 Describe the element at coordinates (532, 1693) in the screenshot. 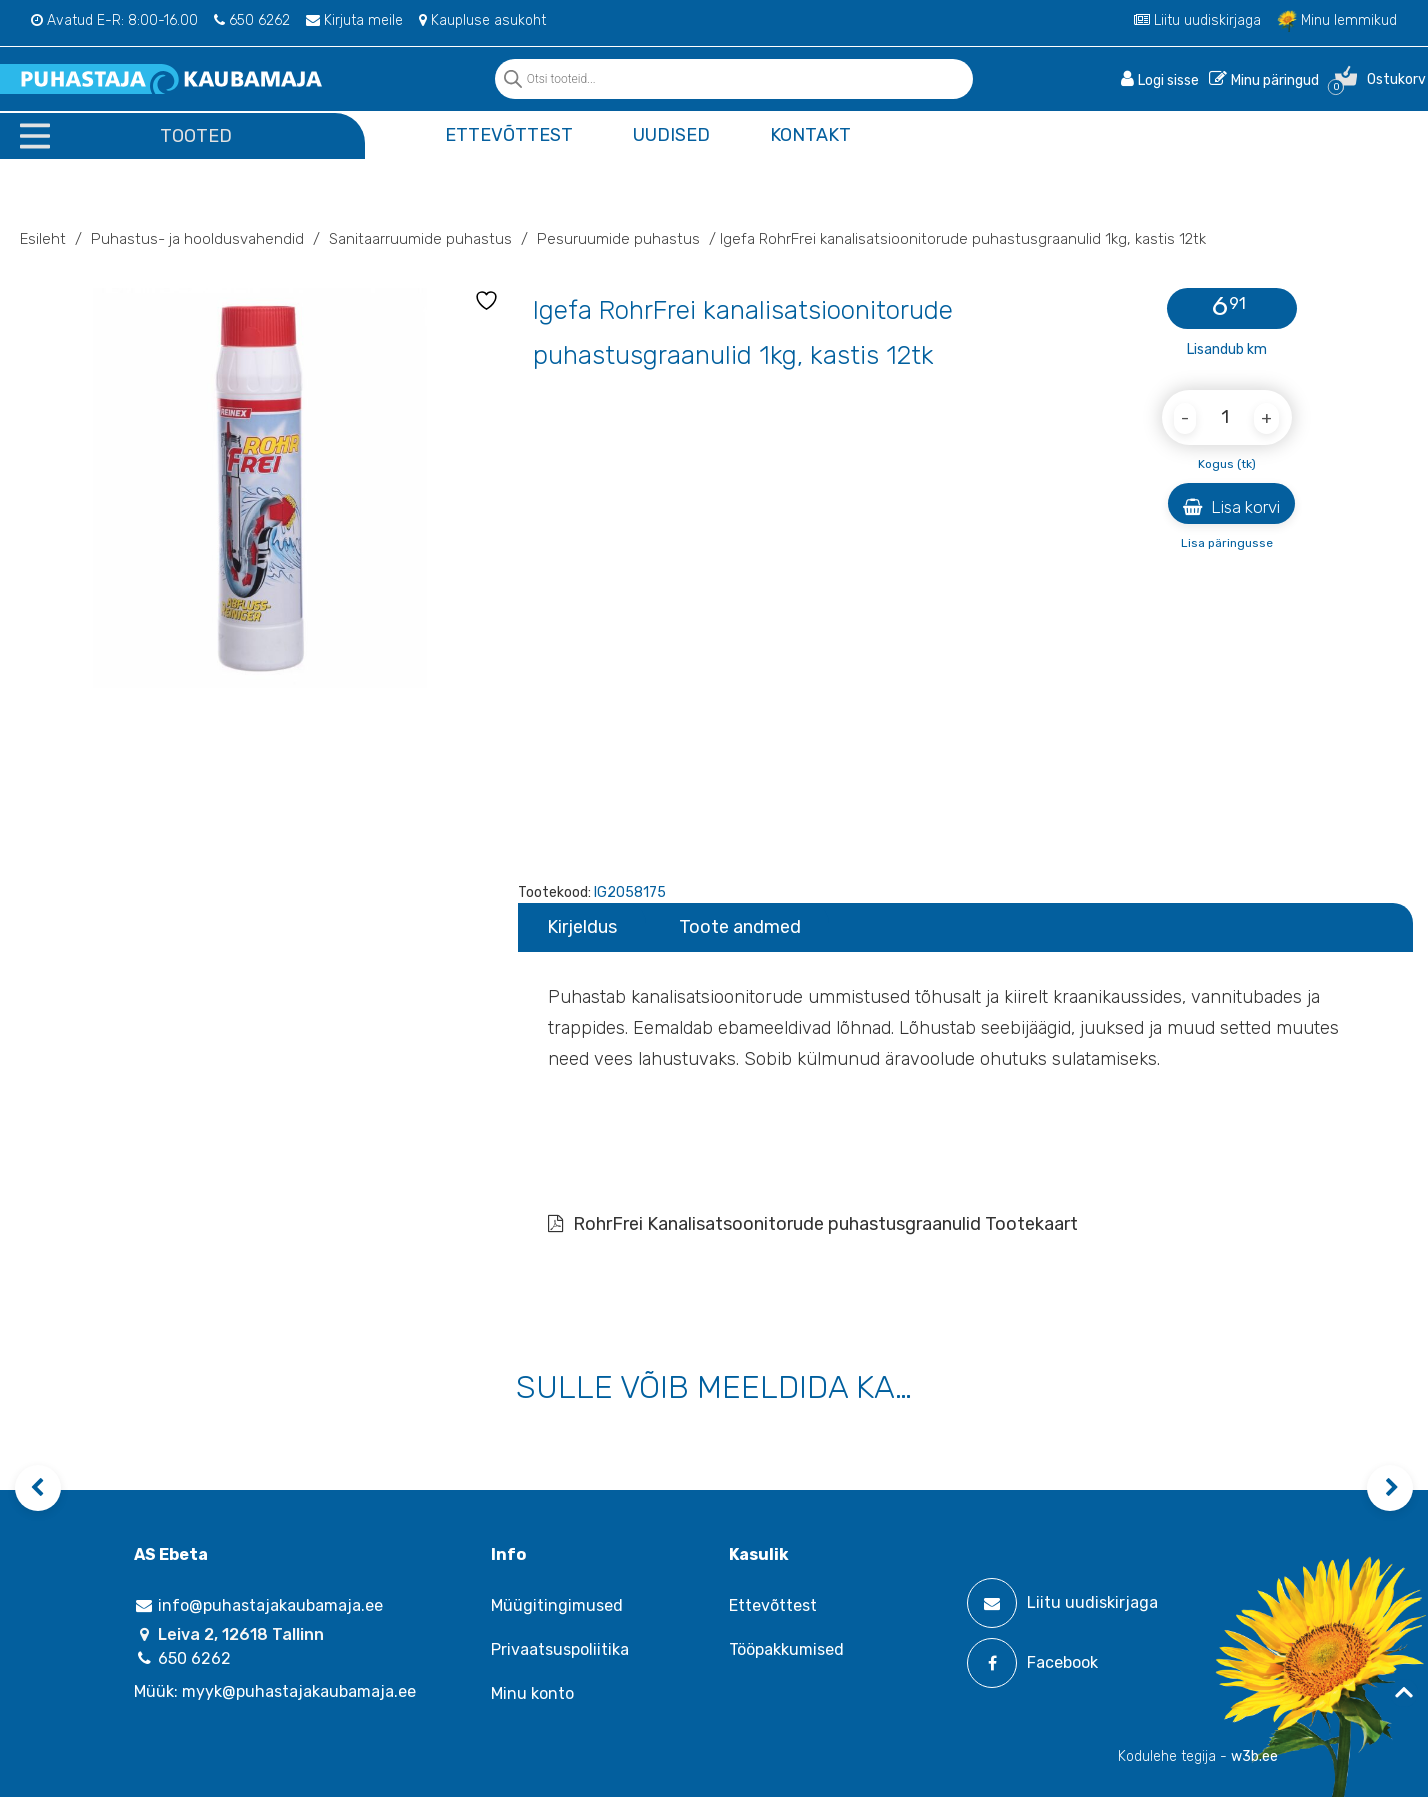

I see `Minu konto` at that location.